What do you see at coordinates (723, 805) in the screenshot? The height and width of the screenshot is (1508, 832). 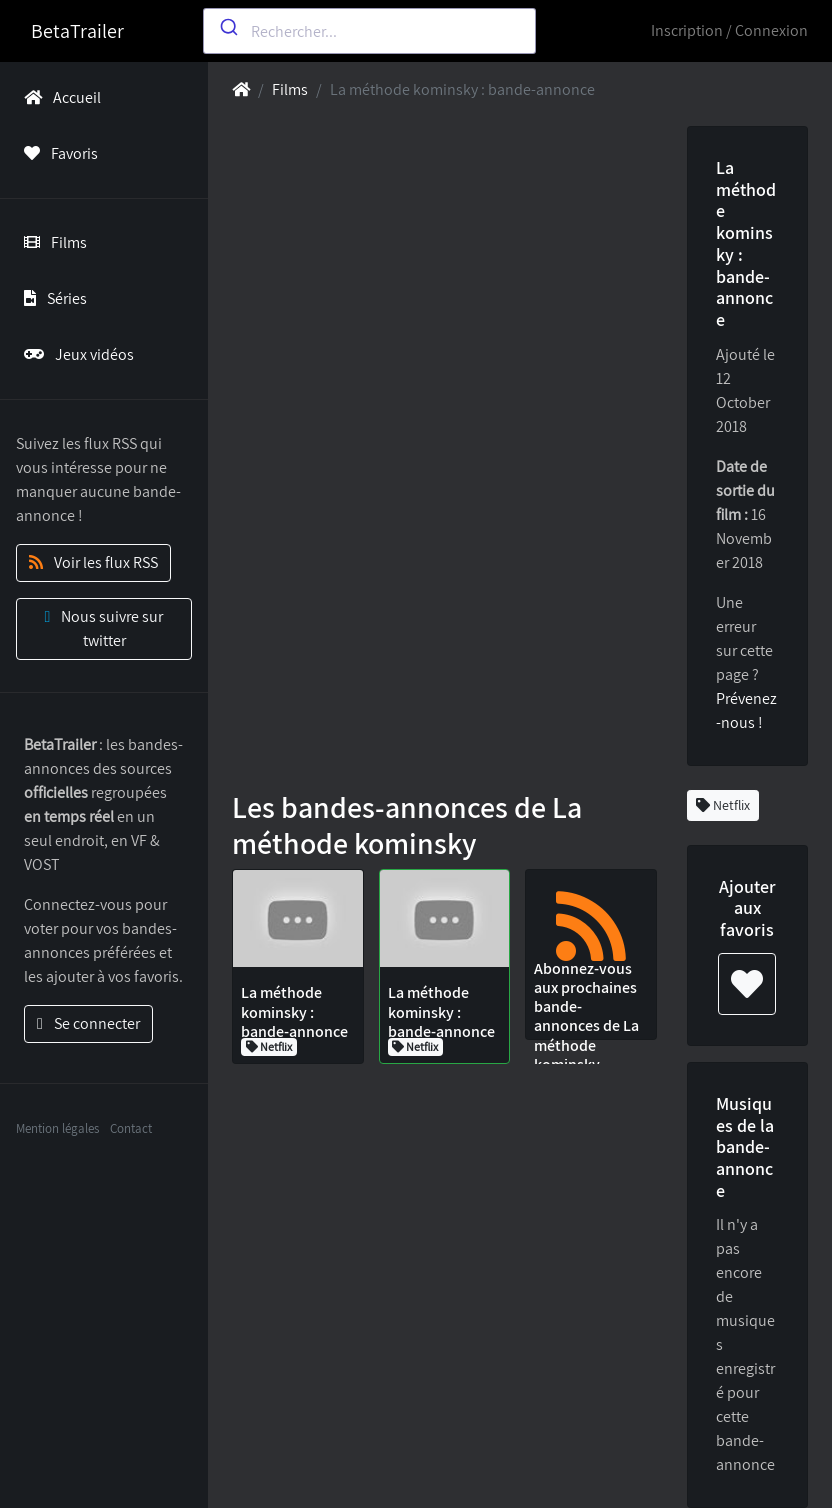 I see `Netflix` at bounding box center [723, 805].